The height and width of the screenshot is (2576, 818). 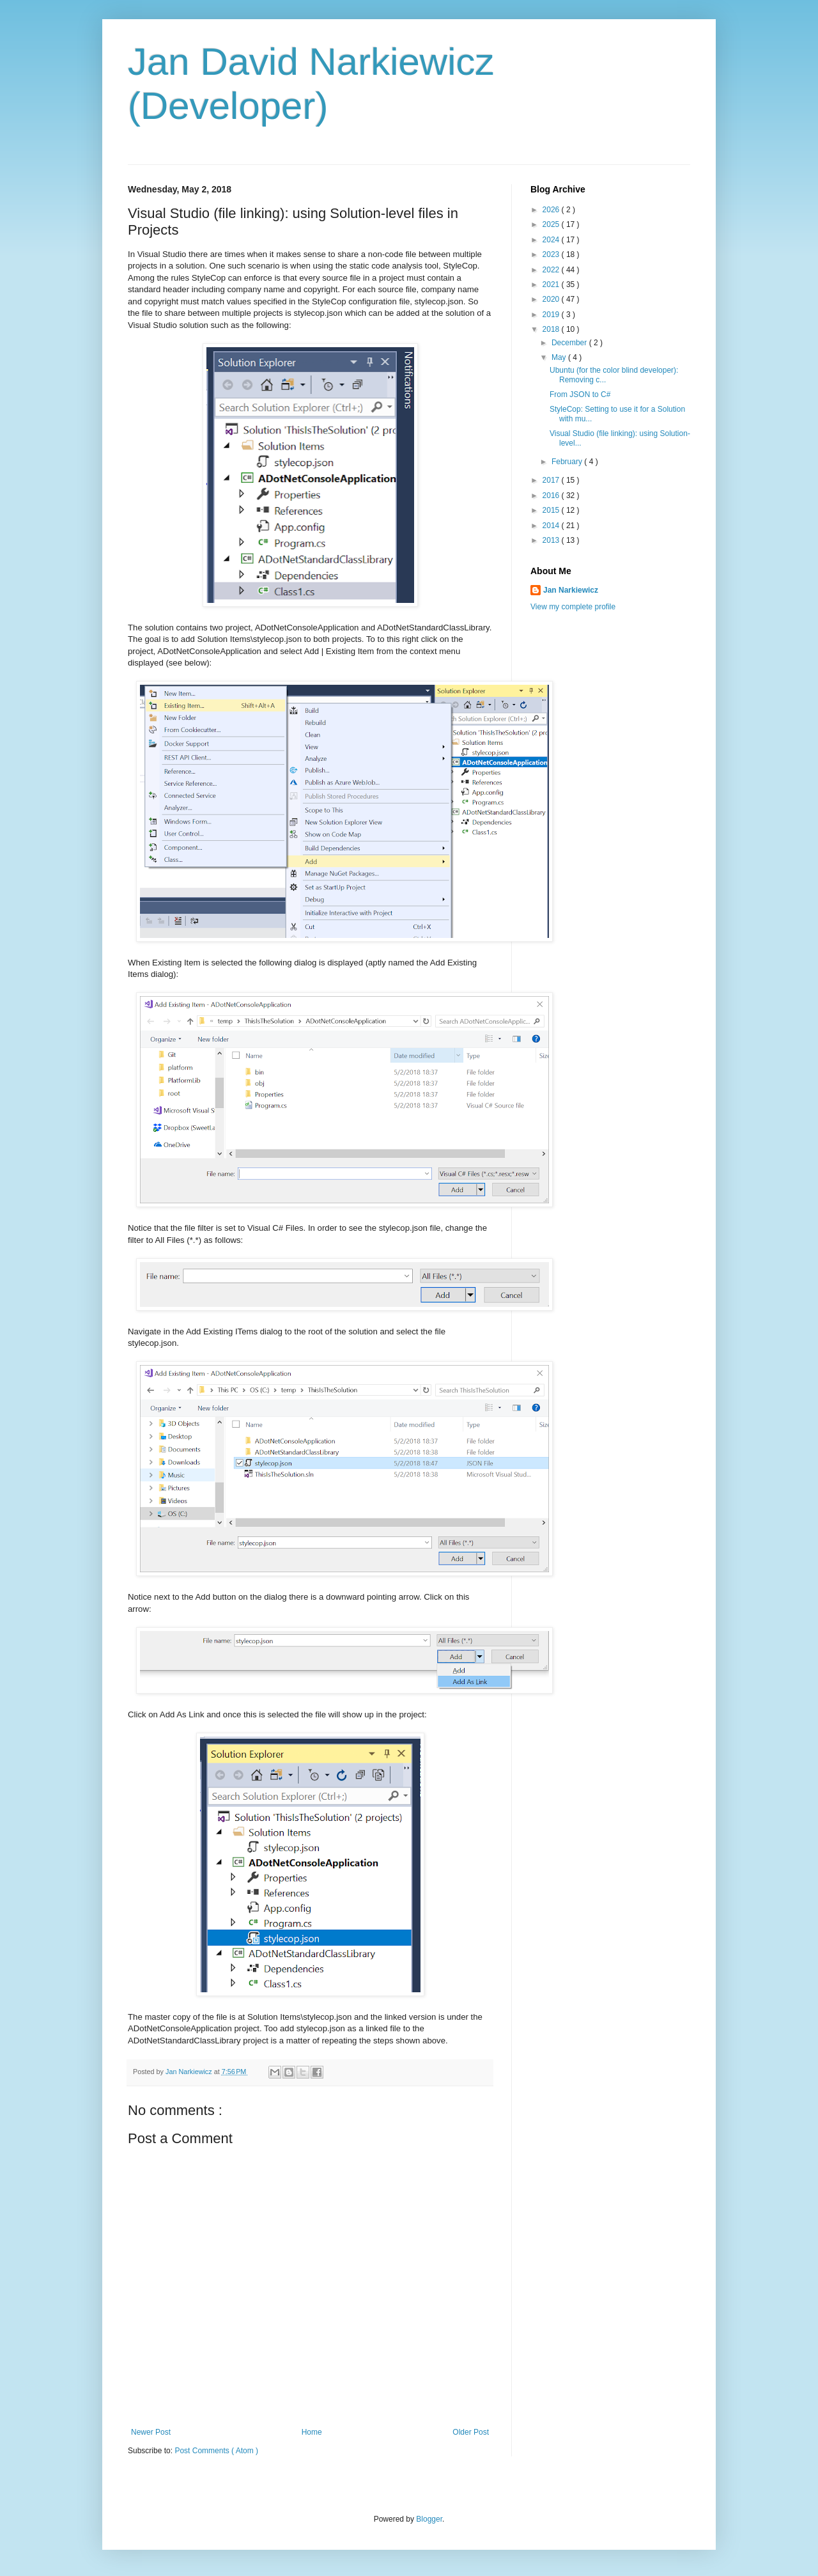 What do you see at coordinates (552, 299) in the screenshot?
I see `2020` at bounding box center [552, 299].